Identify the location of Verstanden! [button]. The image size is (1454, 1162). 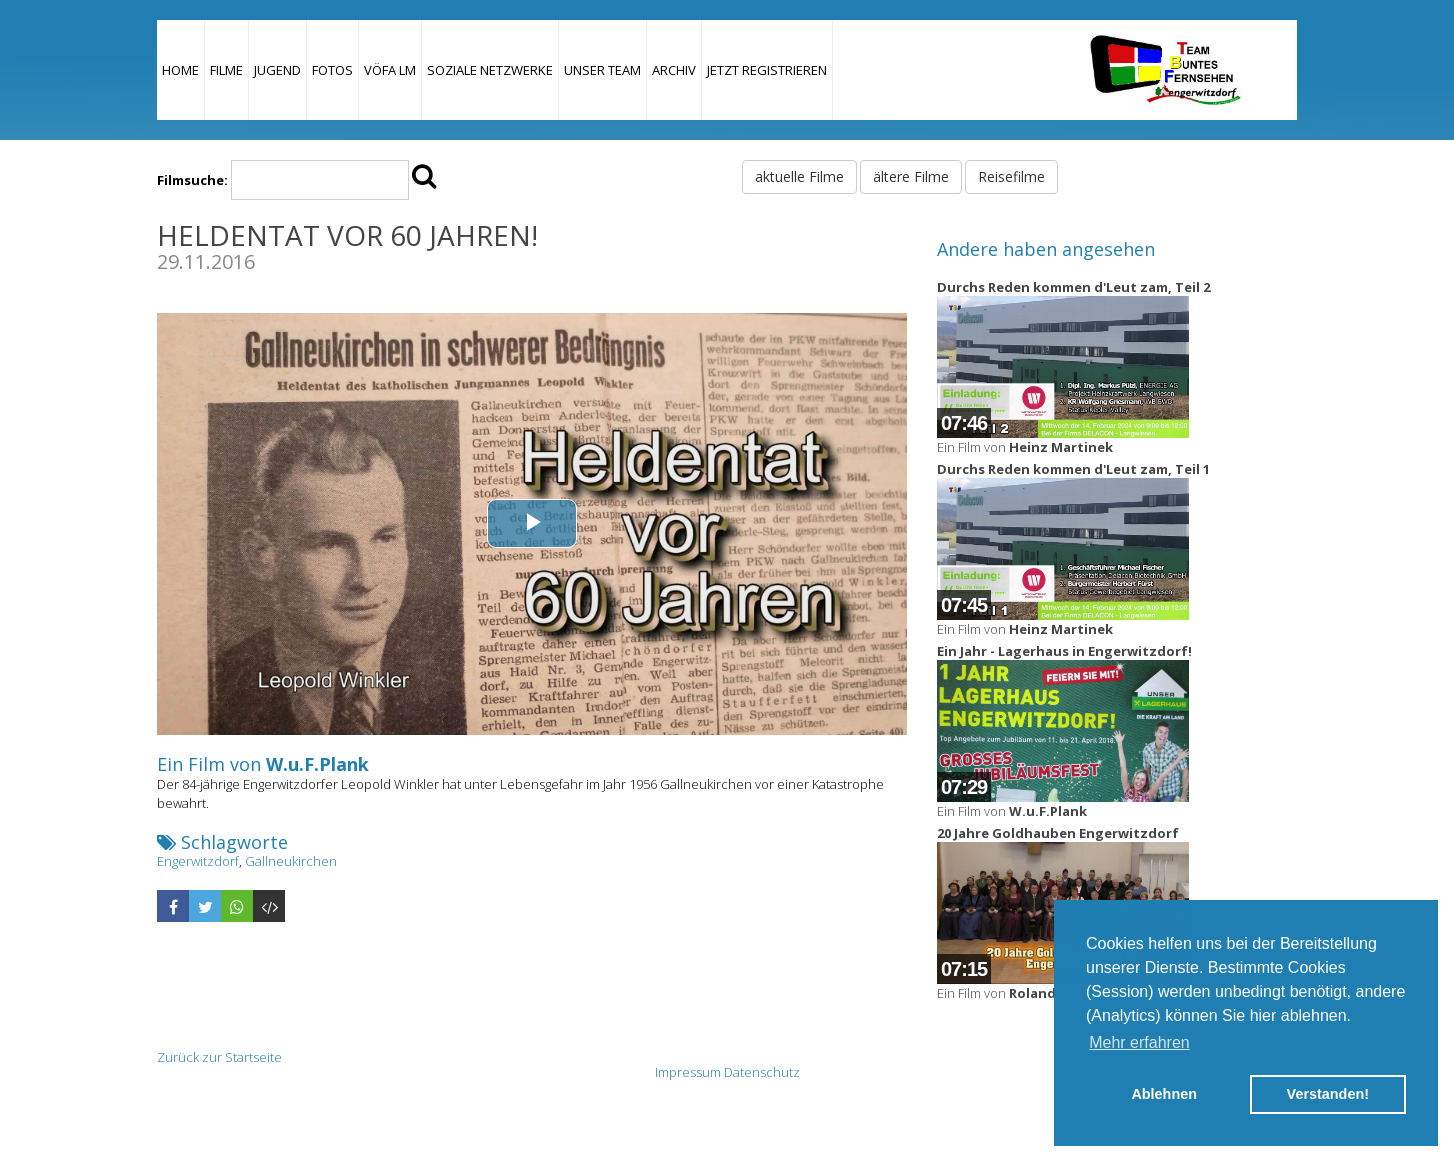
(1328, 1094).